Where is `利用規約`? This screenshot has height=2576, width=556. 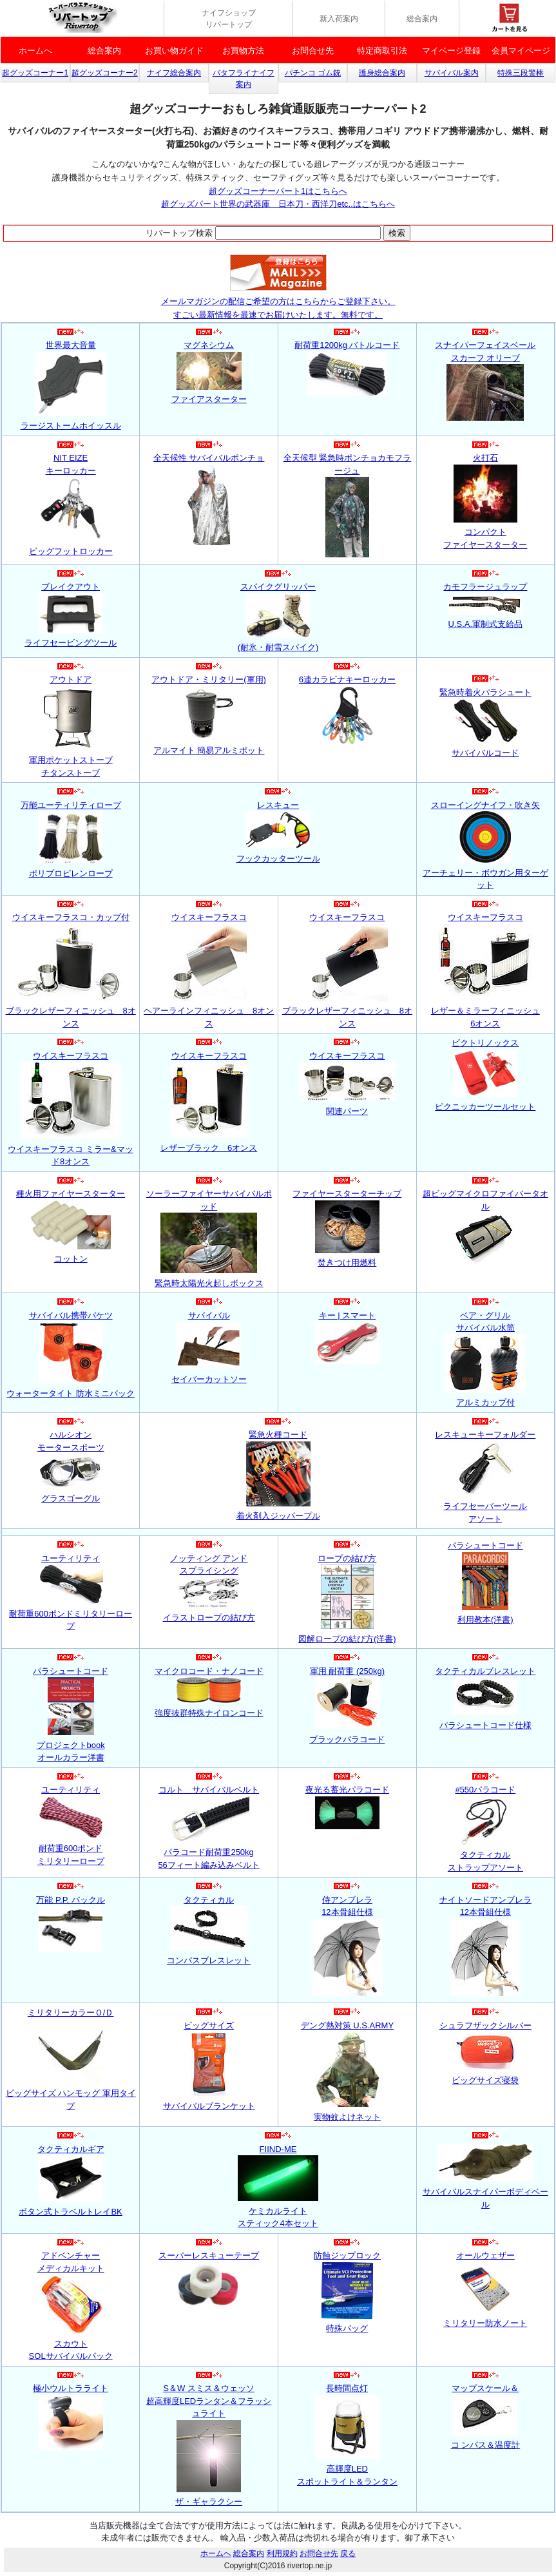
利用規約 is located at coordinates (282, 2553).